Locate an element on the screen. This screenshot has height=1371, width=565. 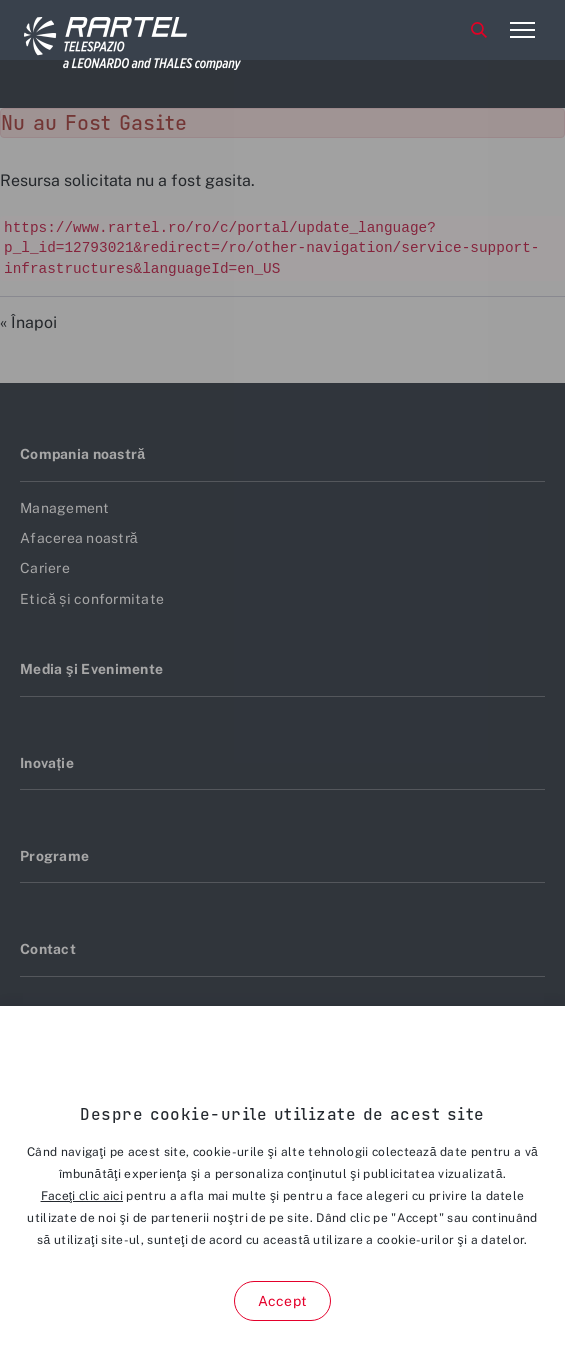
[Home] is located at coordinates (99, 30).